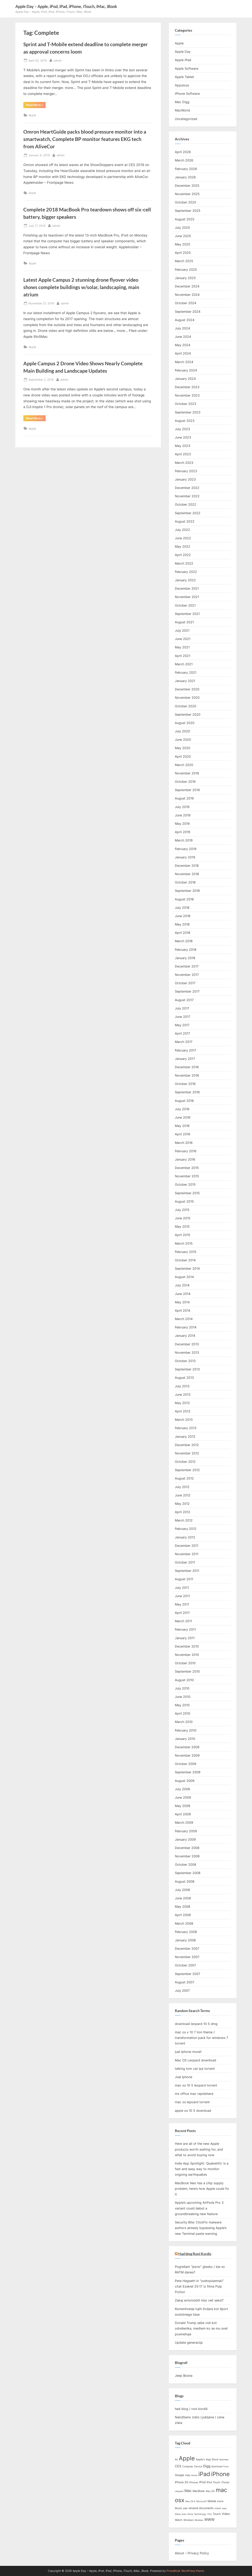 This screenshot has height=2576, width=252. What do you see at coordinates (185, 1529) in the screenshot?
I see `February 2012` at bounding box center [185, 1529].